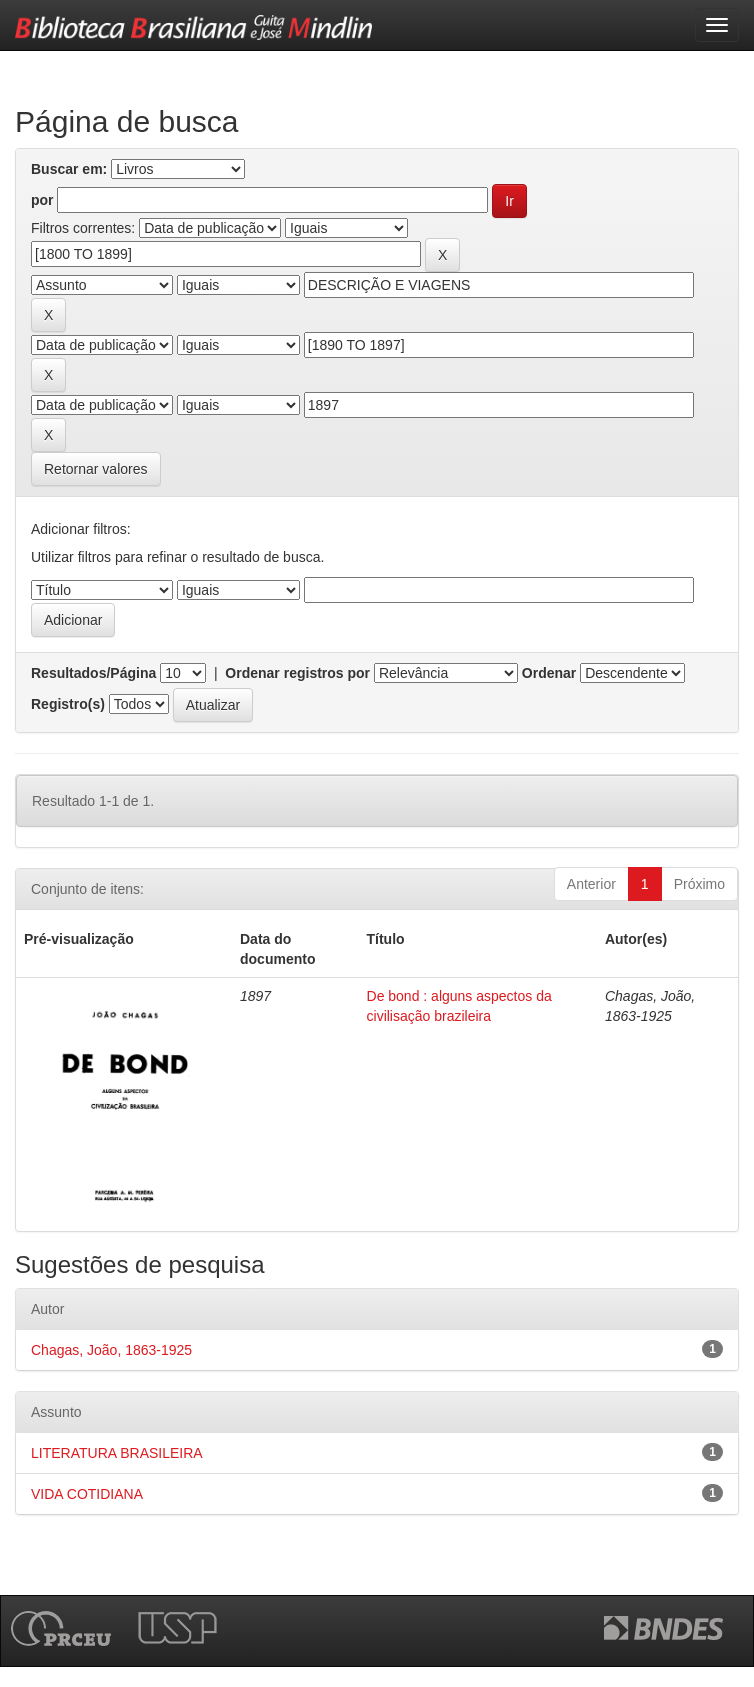 The height and width of the screenshot is (1687, 754). I want to click on Ordenar, so click(549, 673).